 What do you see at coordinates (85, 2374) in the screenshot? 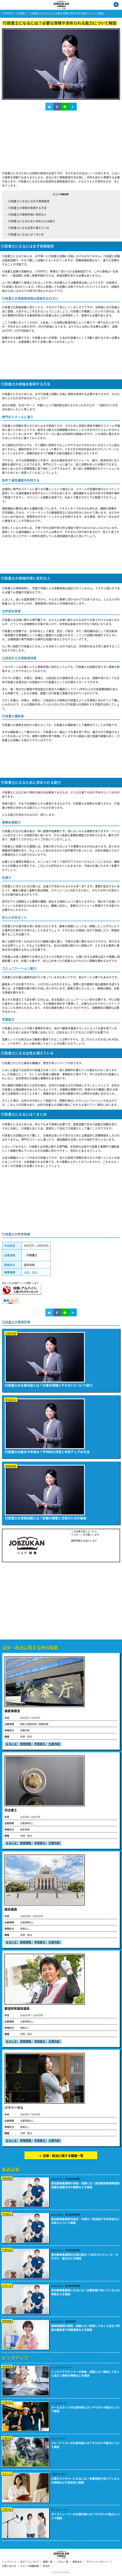
I see `インテリアプランナーの資格・試験とは？取得しておくと役立つ資格の特徴などを解説` at bounding box center [85, 2374].